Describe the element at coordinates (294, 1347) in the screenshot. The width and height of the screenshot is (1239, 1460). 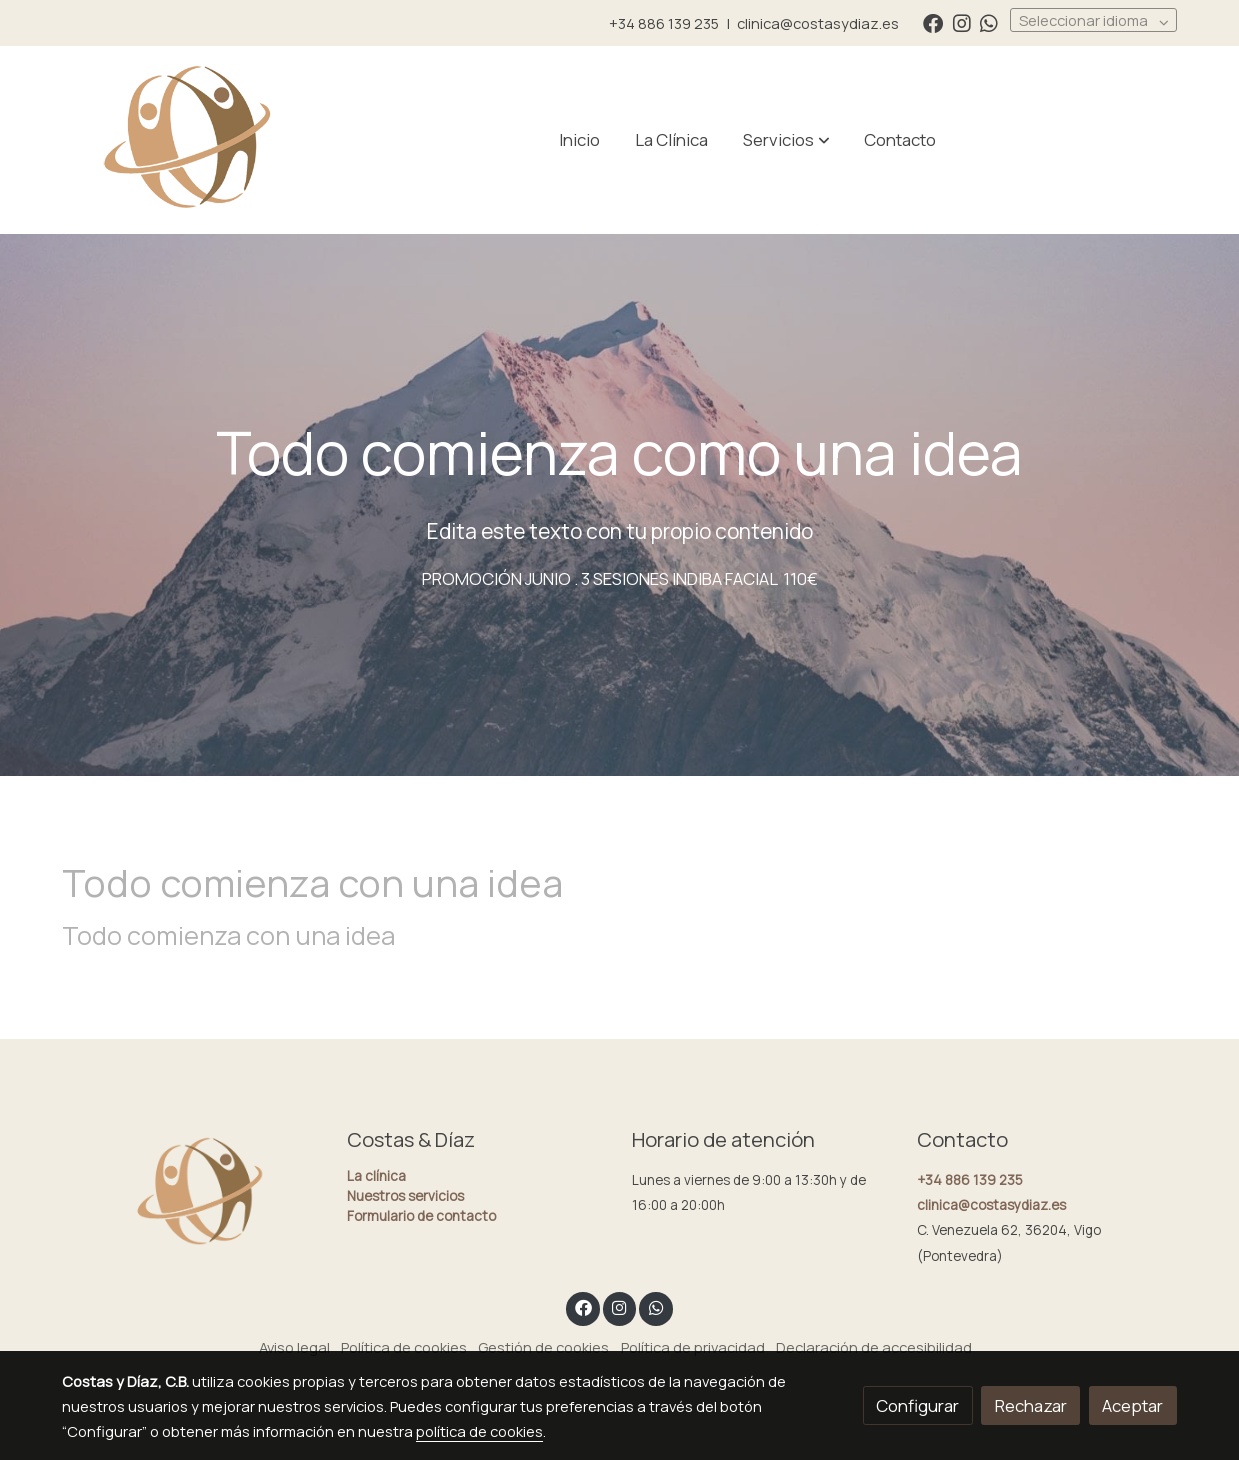
I see `Aviso legal` at that location.